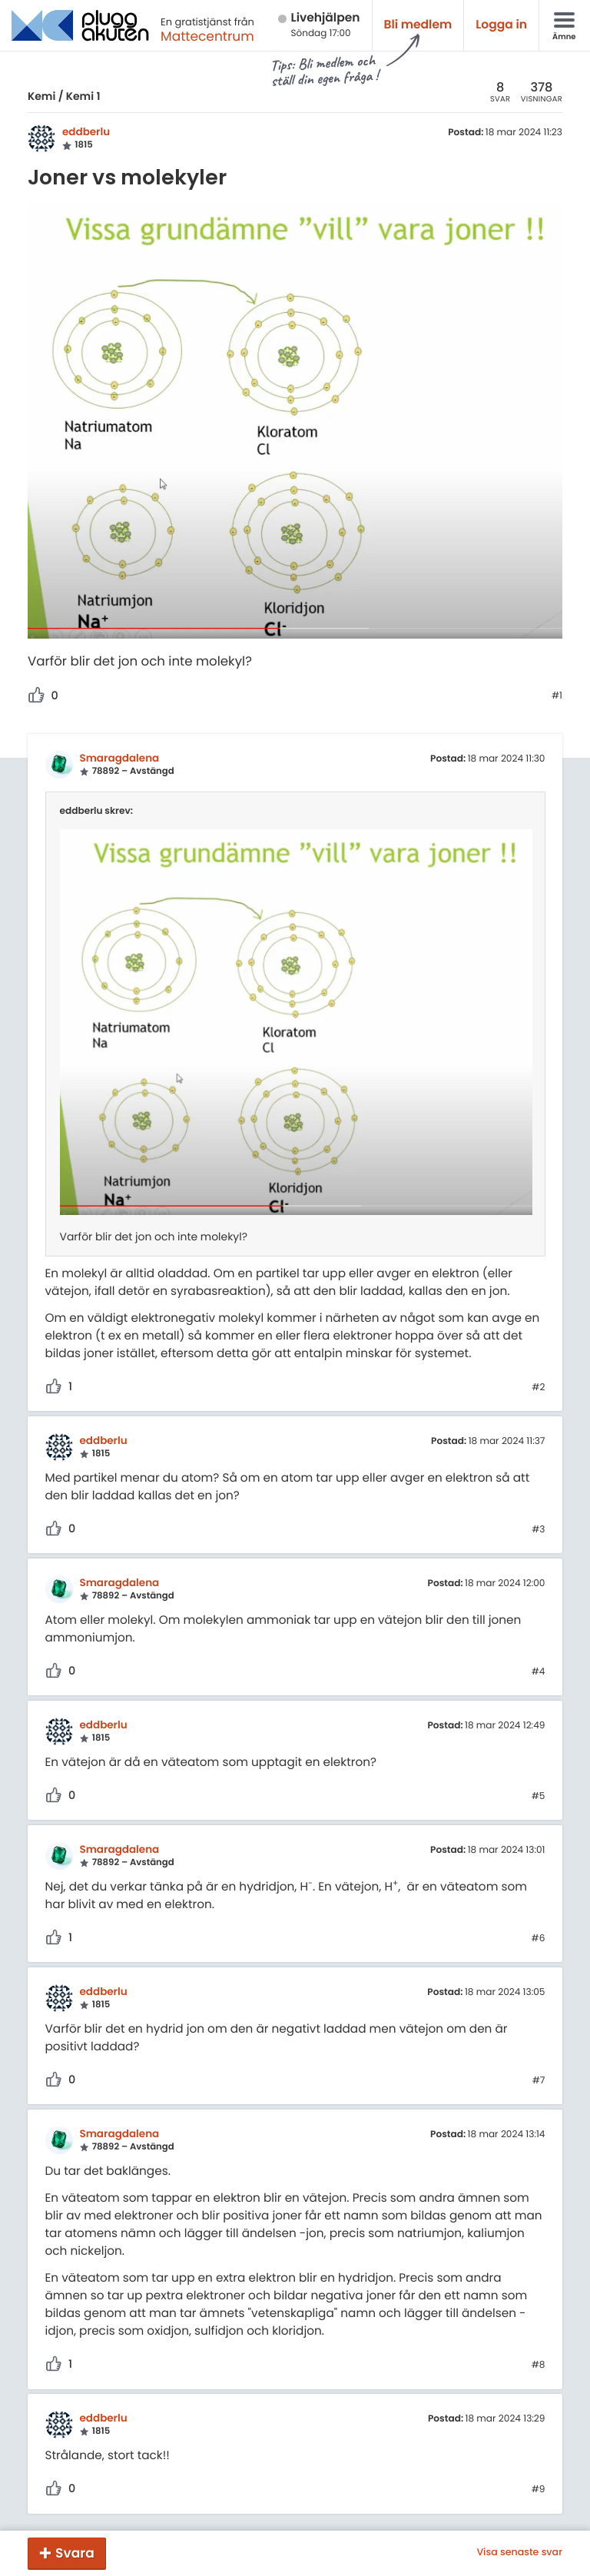 The image size is (590, 2576). Describe the element at coordinates (83, 96) in the screenshot. I see `Kemi 1` at that location.